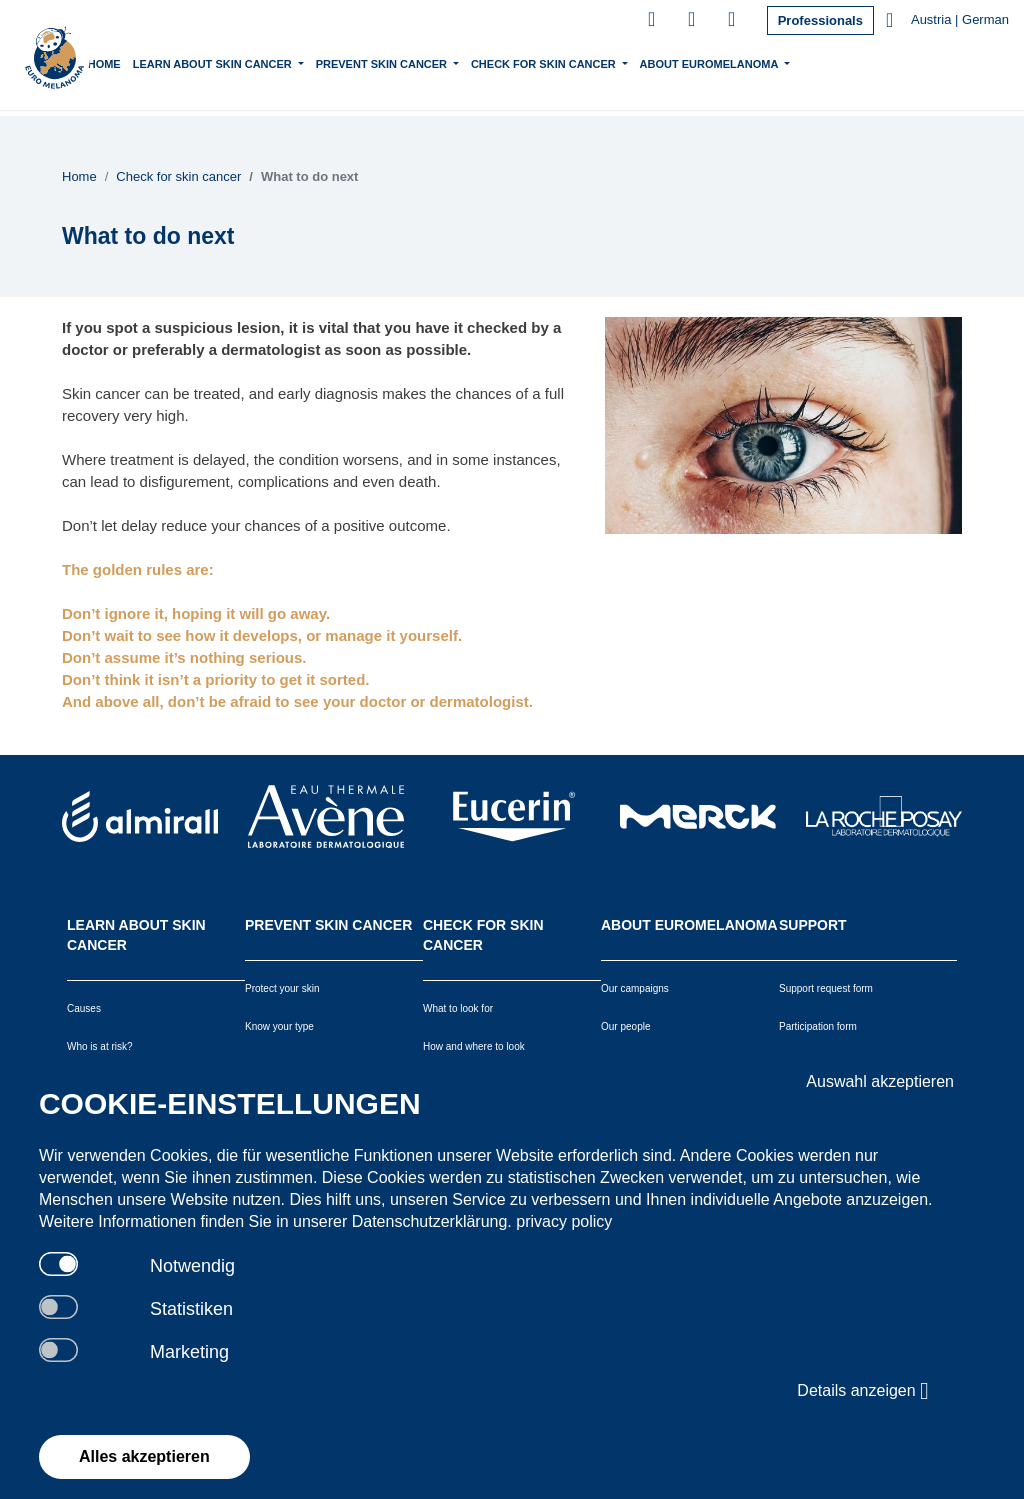 This screenshot has width=1024, height=1499. What do you see at coordinates (742, 62) in the screenshot?
I see `About Euromelanoma` at bounding box center [742, 62].